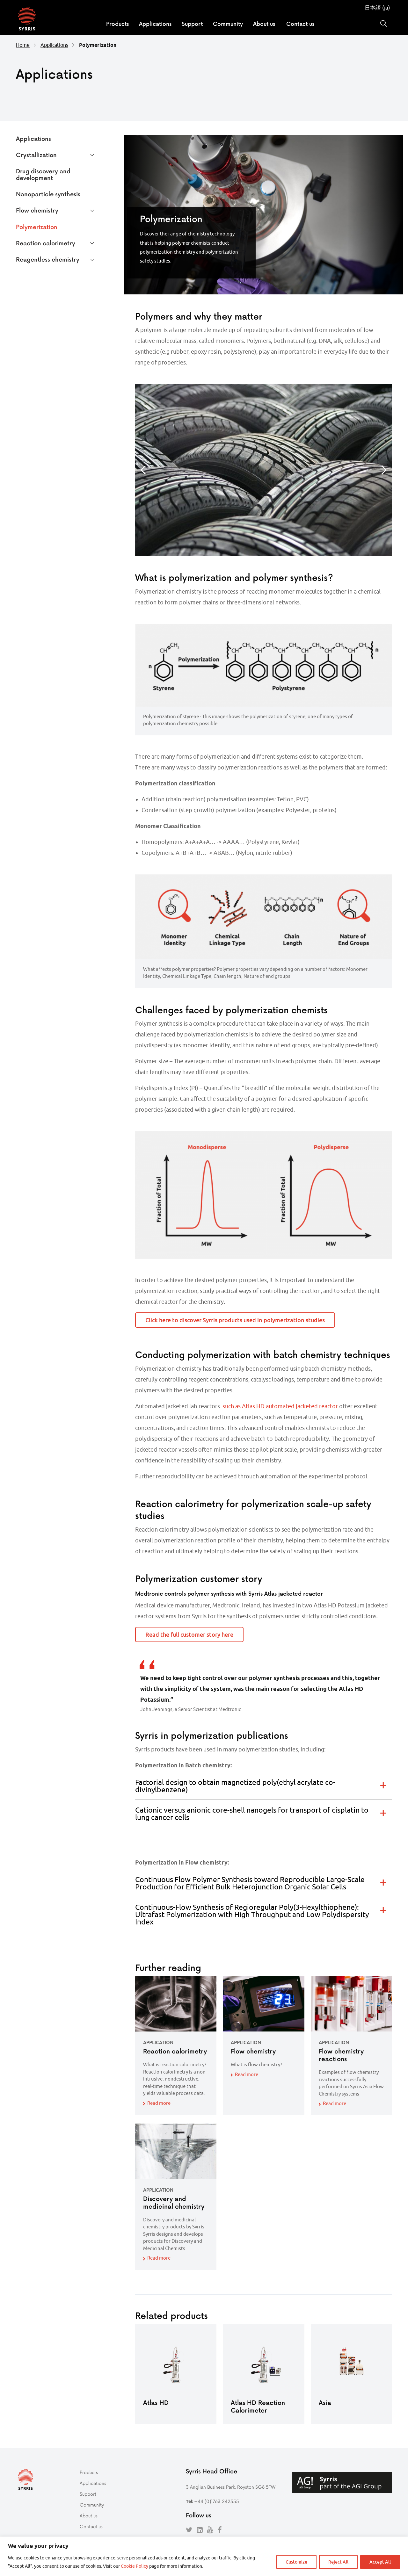  Describe the element at coordinates (23, 45) in the screenshot. I see `Home` at that location.